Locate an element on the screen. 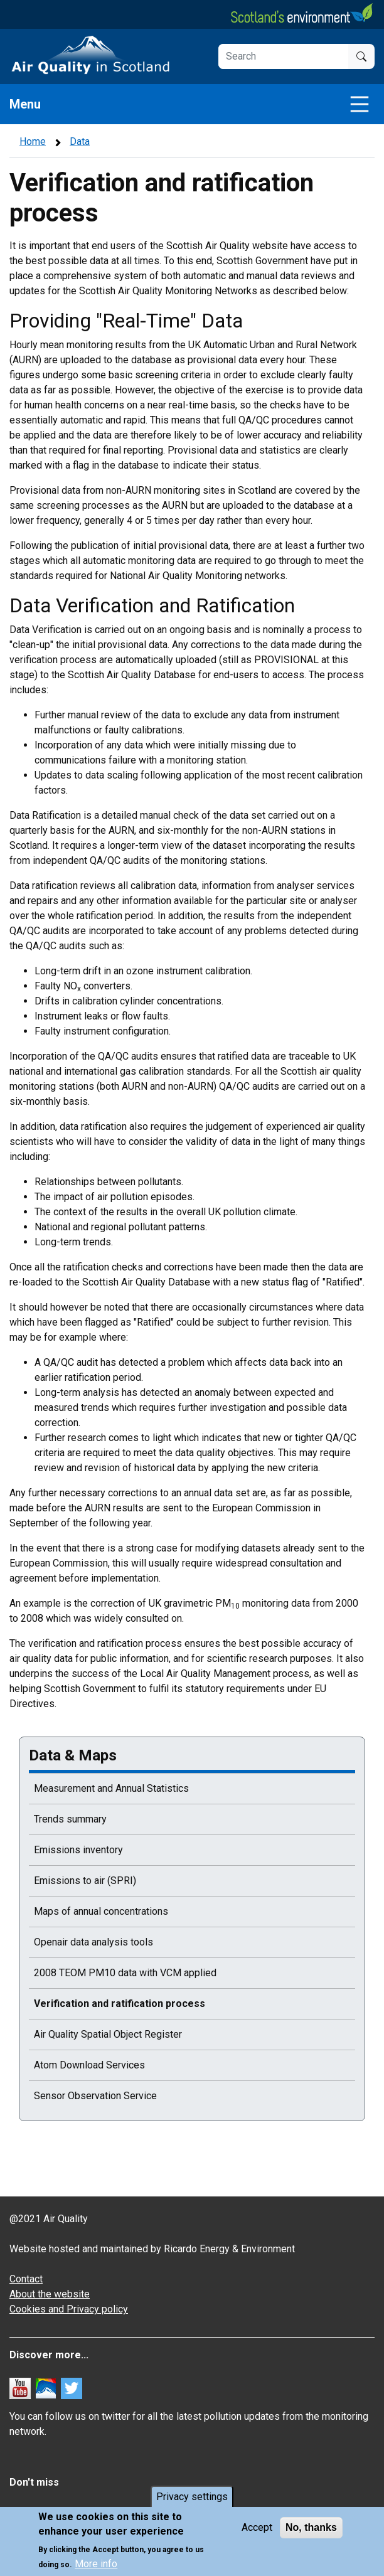 The image size is (384, 2576). Air Quality Spatial Object Register is located at coordinates (108, 2034).